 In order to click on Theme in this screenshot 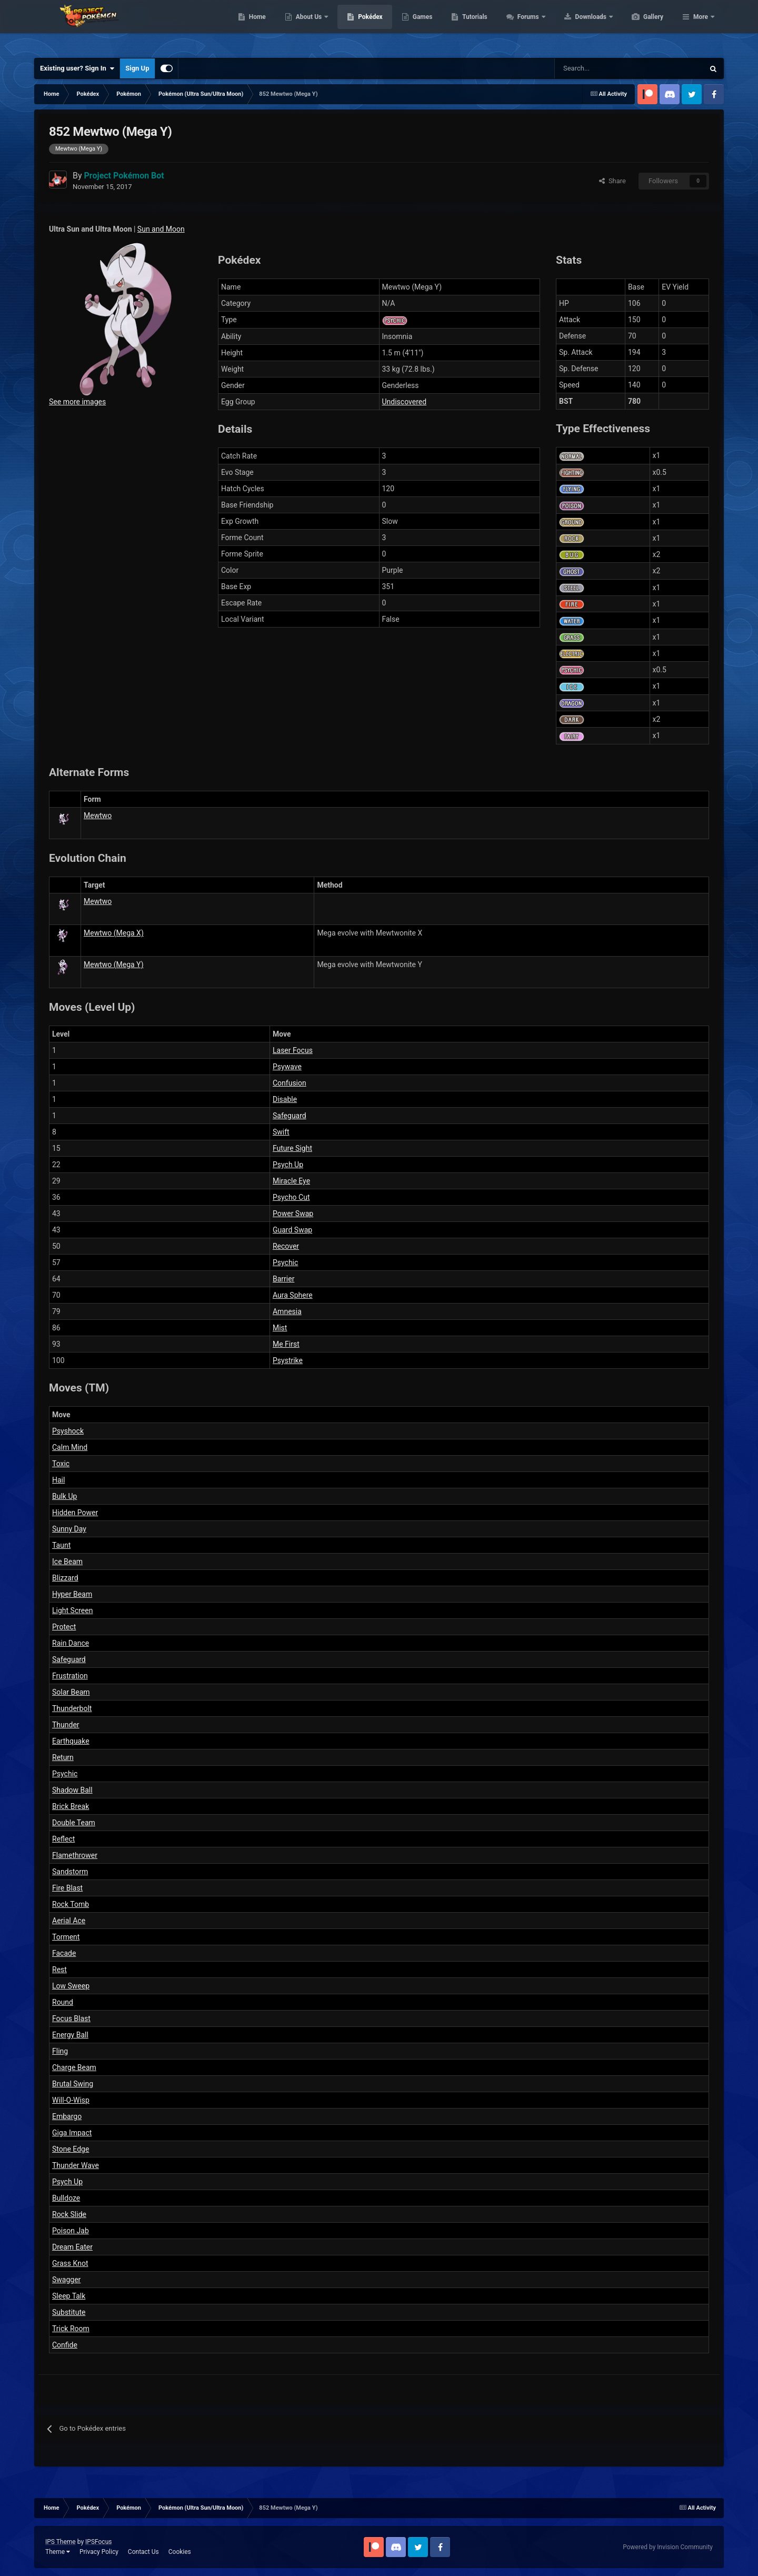, I will do `click(57, 2551)`.